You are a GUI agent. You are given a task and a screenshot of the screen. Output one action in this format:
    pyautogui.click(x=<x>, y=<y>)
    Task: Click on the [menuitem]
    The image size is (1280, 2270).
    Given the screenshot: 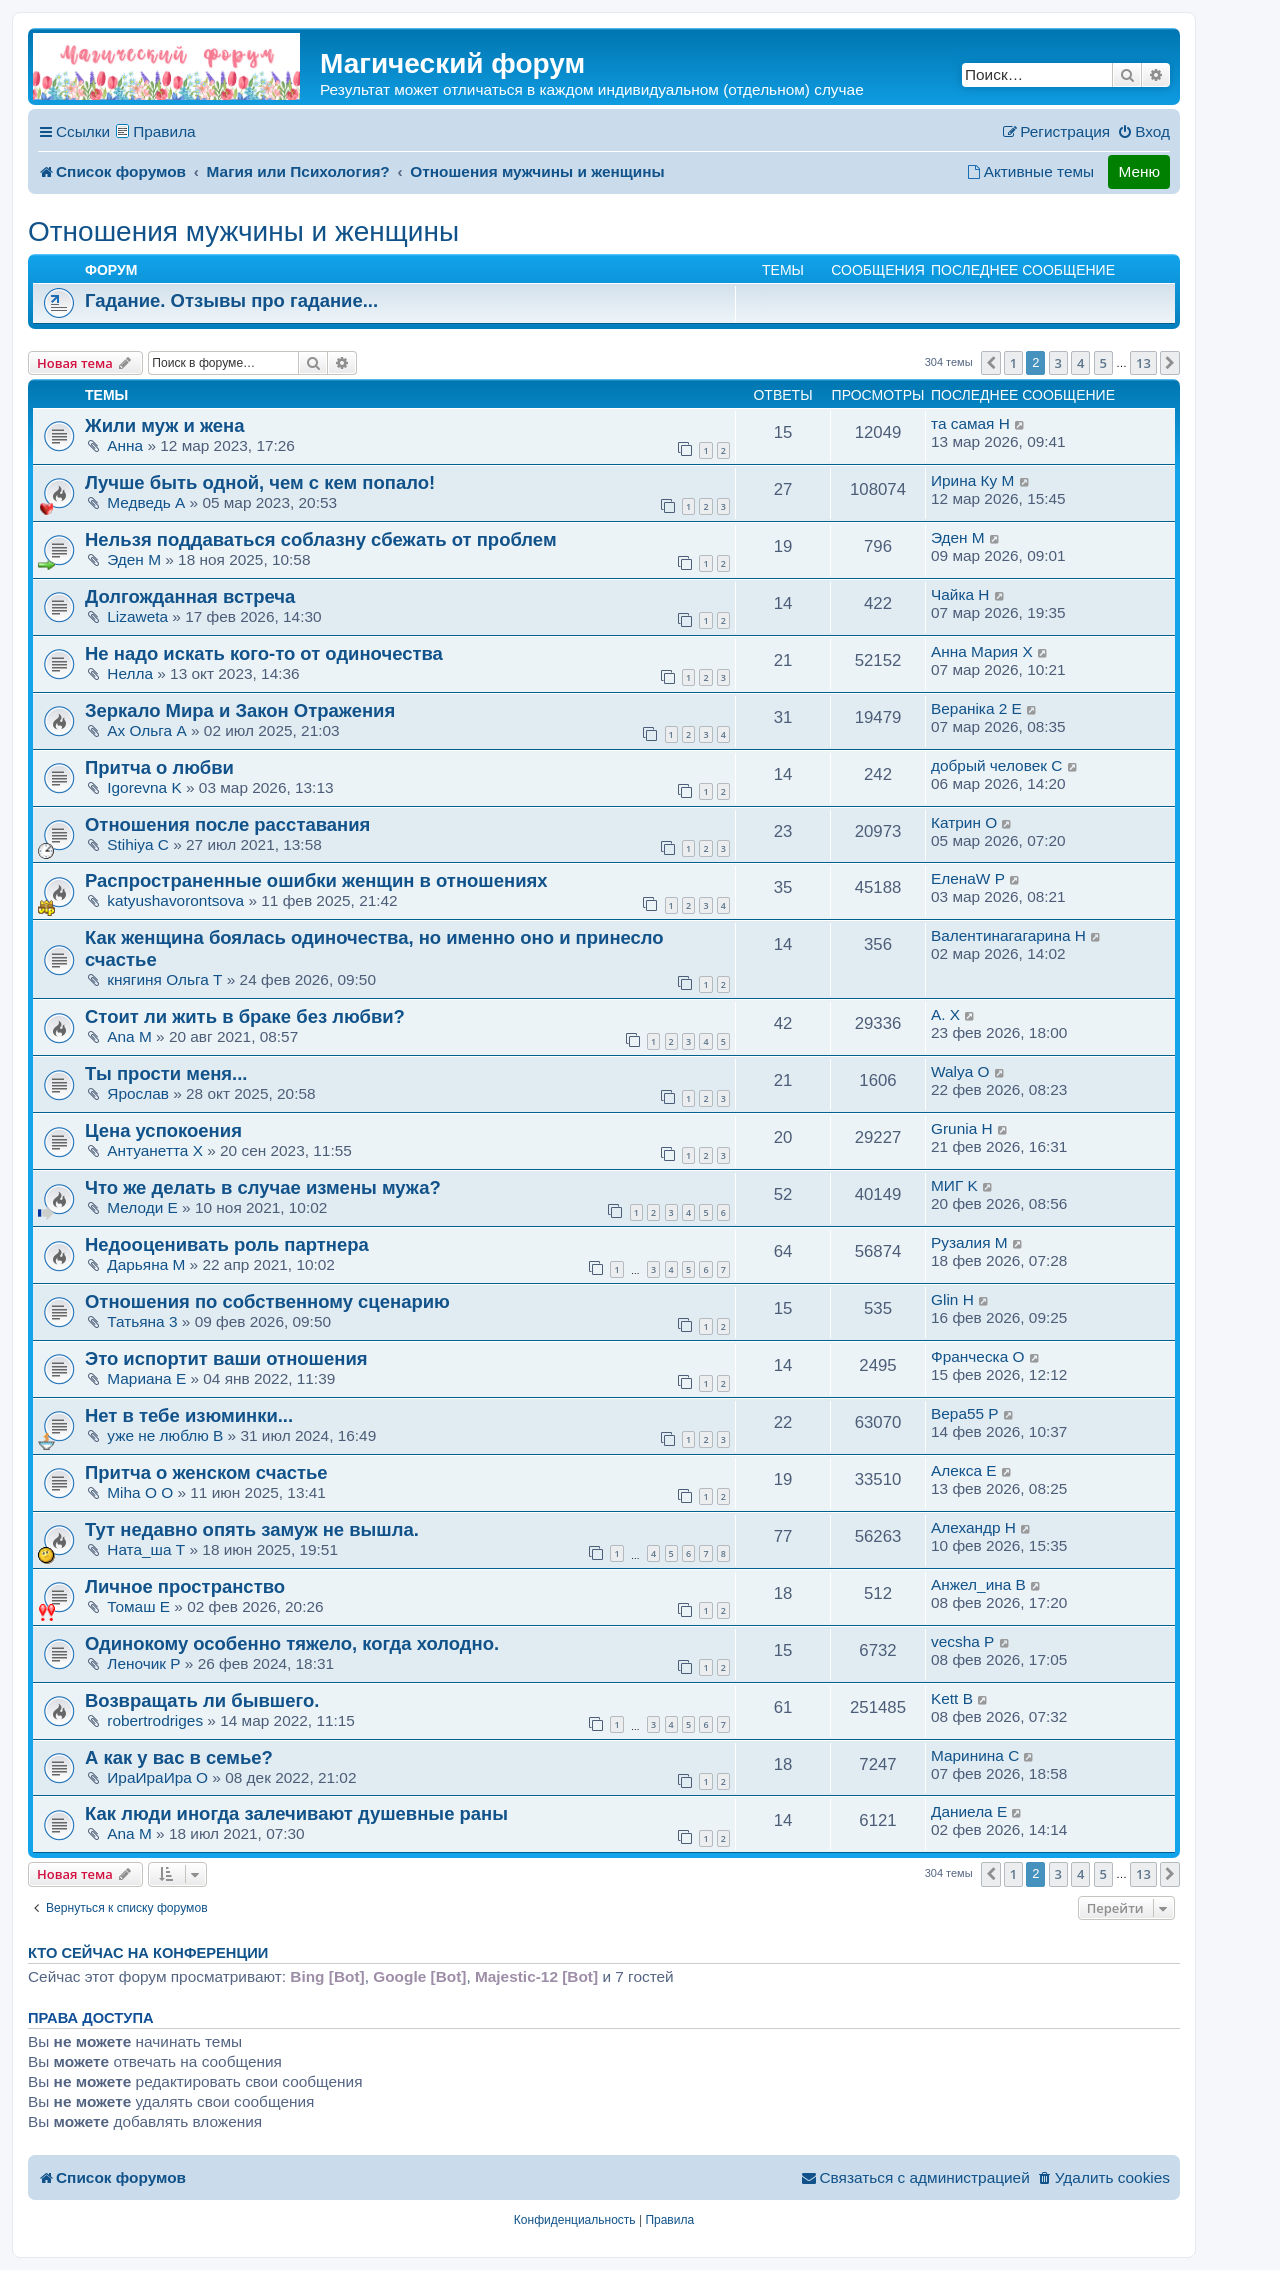 What is the action you would take?
    pyautogui.click(x=1143, y=132)
    